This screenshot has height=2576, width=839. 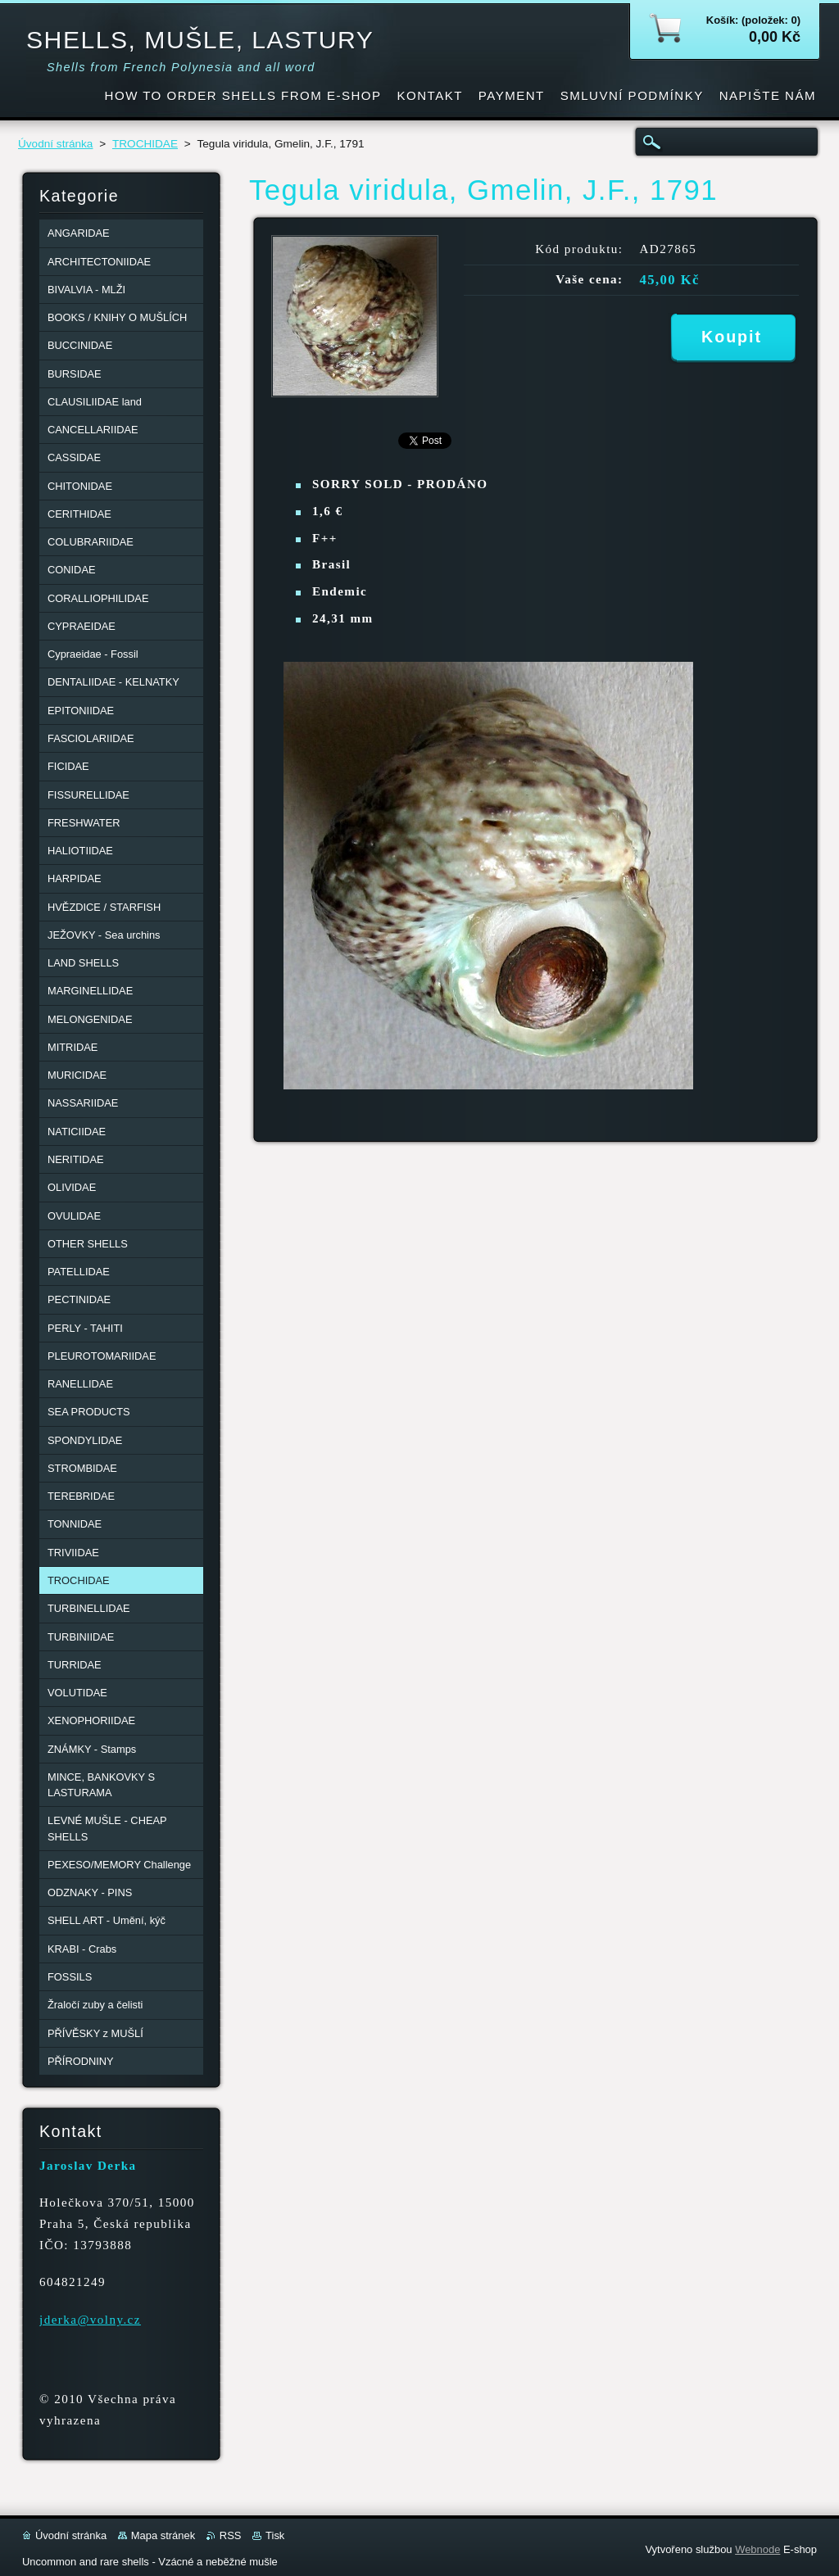 I want to click on RSS, so click(x=231, y=2535).